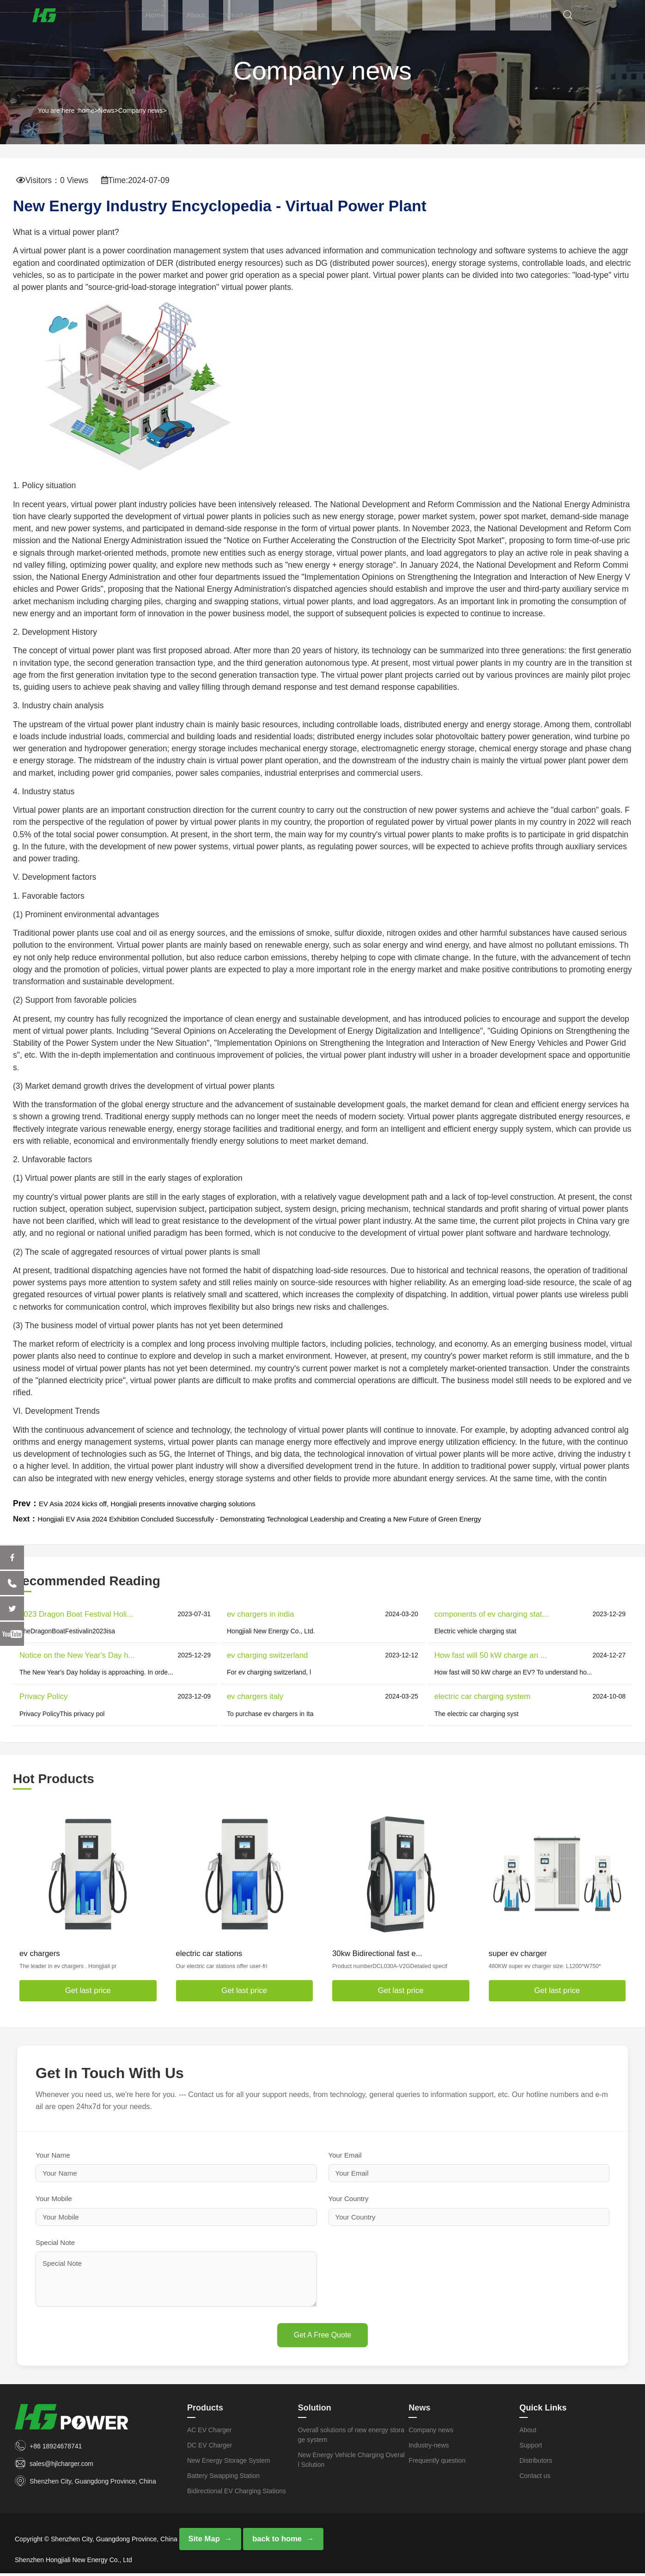  Describe the element at coordinates (56, 2446) in the screenshot. I see `+86 18924678741` at that location.